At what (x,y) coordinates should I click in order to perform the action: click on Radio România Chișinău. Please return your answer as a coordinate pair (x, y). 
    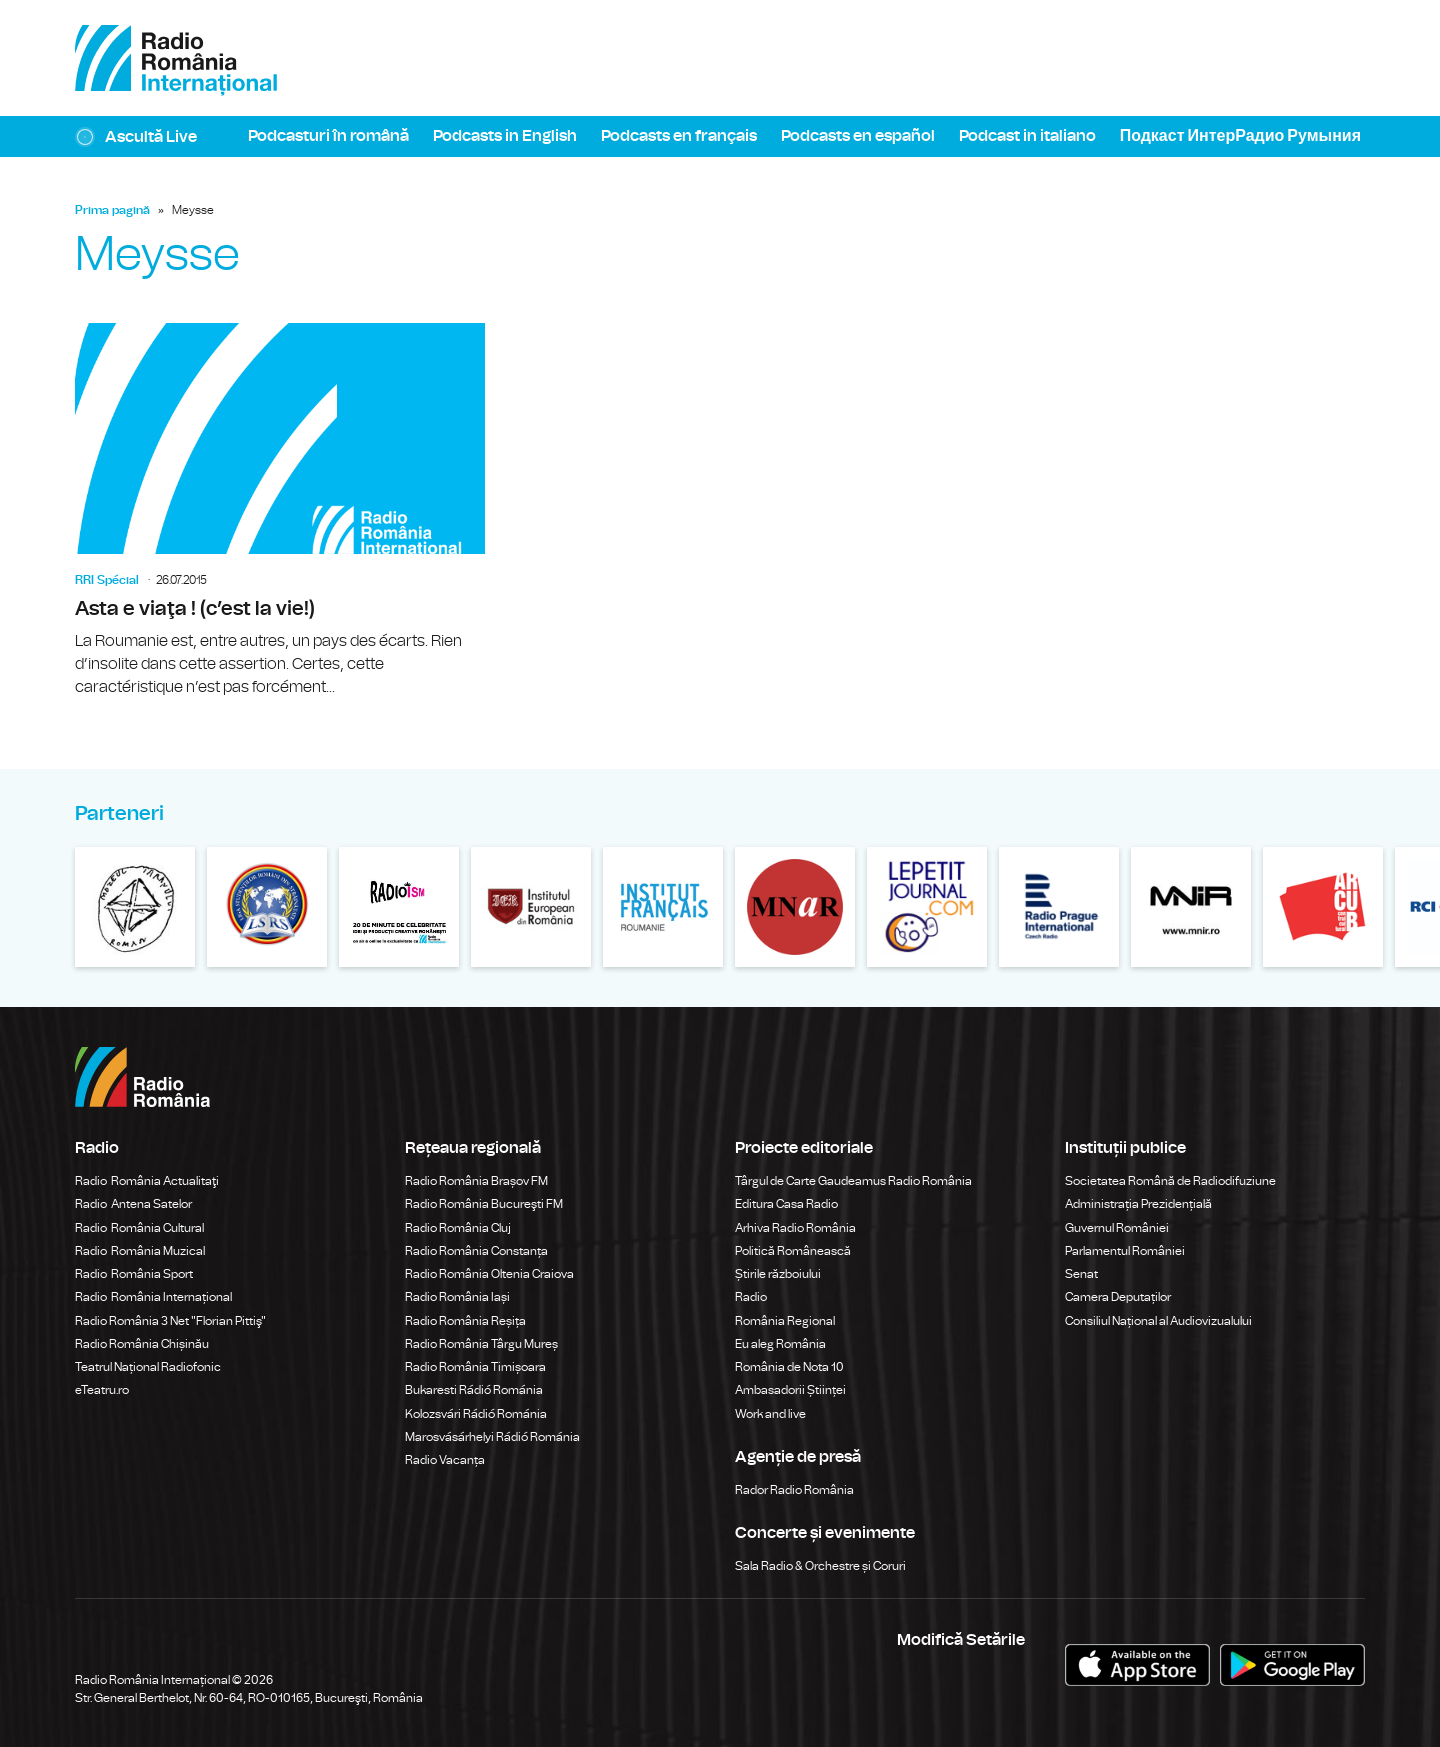
    Looking at the image, I should click on (142, 1344).